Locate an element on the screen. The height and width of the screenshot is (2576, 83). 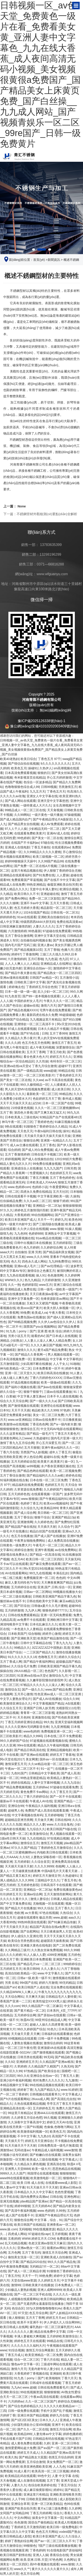
国产精品男女自拍视频 is located at coordinates (23, 824).